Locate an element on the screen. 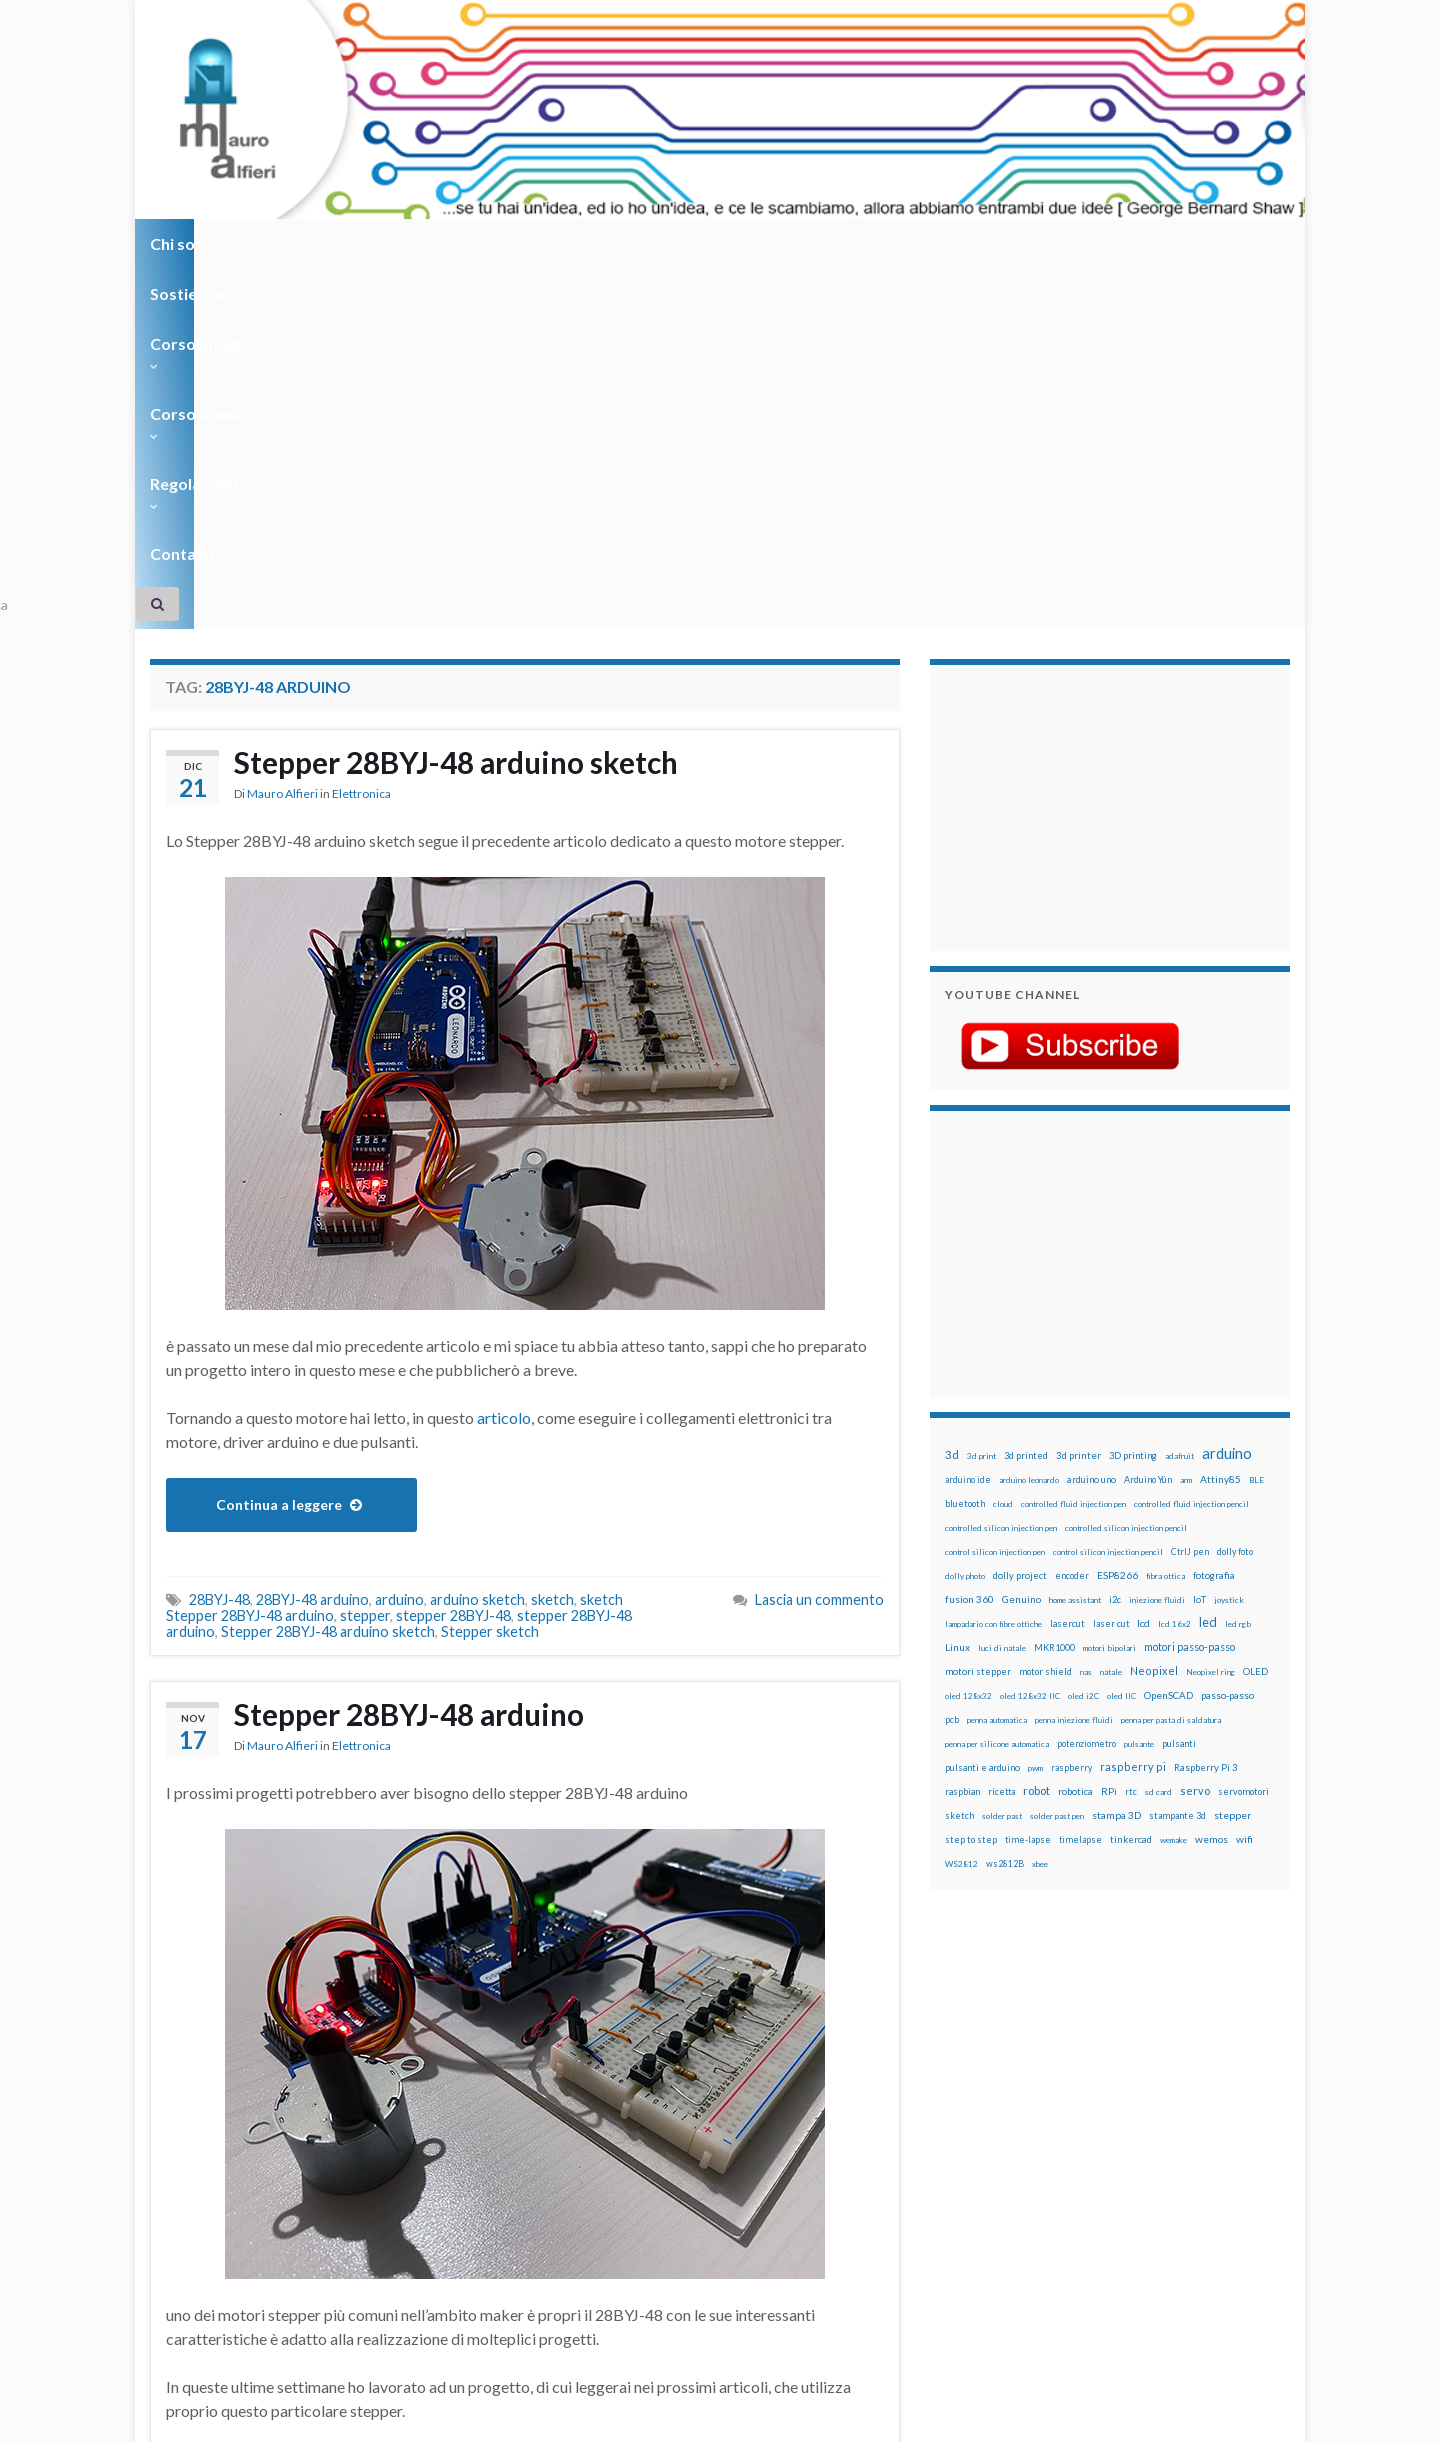 The width and height of the screenshot is (1440, 2442). half step is located at coordinates (314, 2224).